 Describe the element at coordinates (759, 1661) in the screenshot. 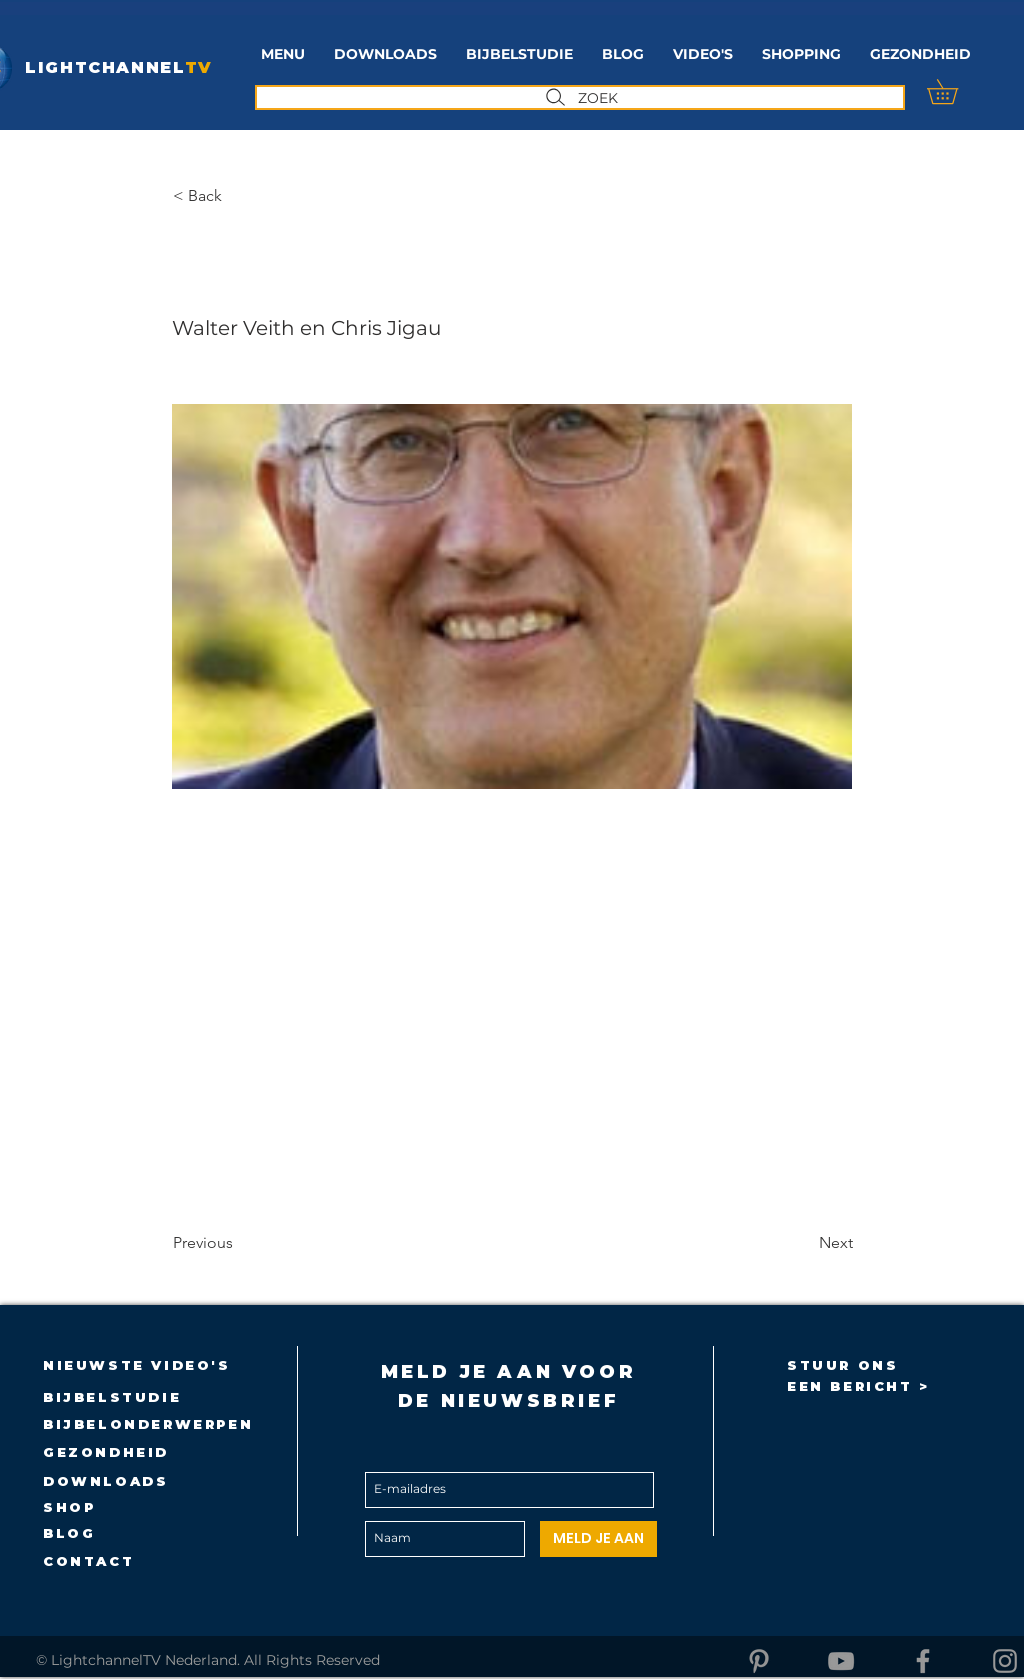

I see `[Pinterest]` at that location.